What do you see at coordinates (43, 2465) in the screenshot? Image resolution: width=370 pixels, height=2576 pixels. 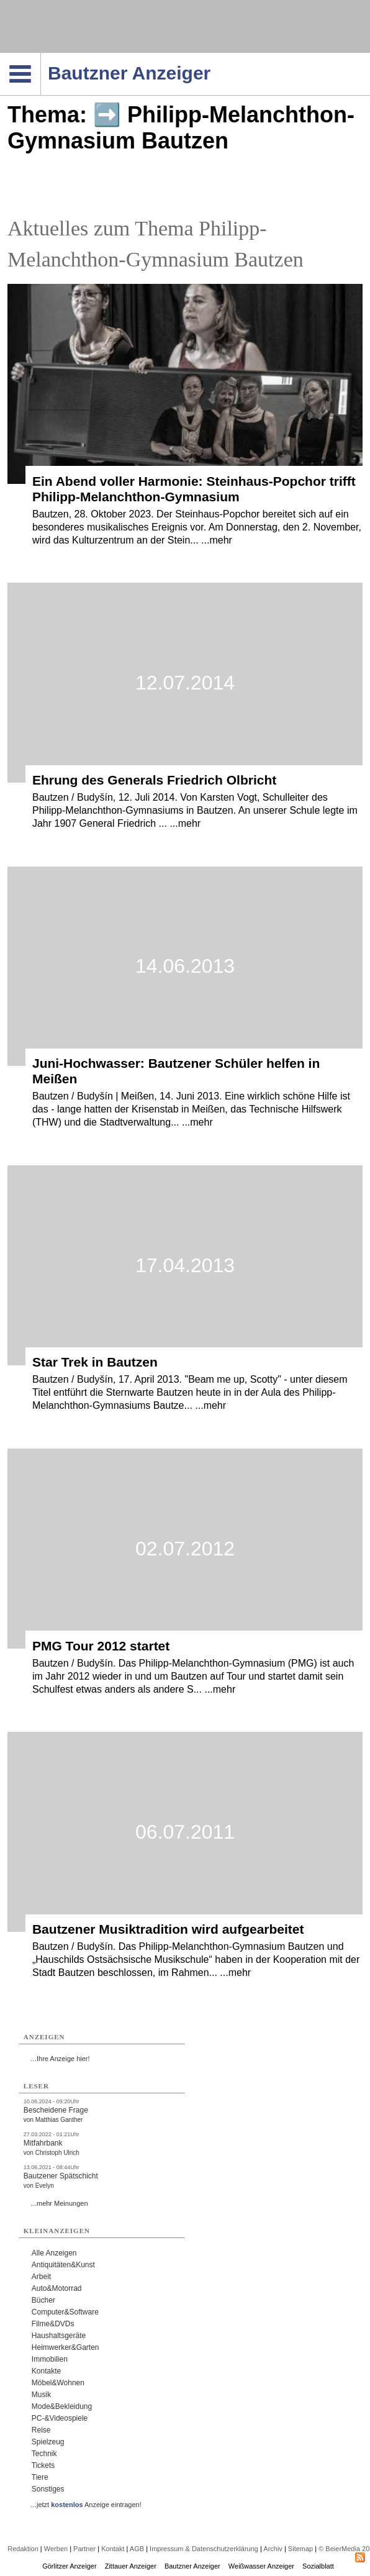 I see `Tickets` at bounding box center [43, 2465].